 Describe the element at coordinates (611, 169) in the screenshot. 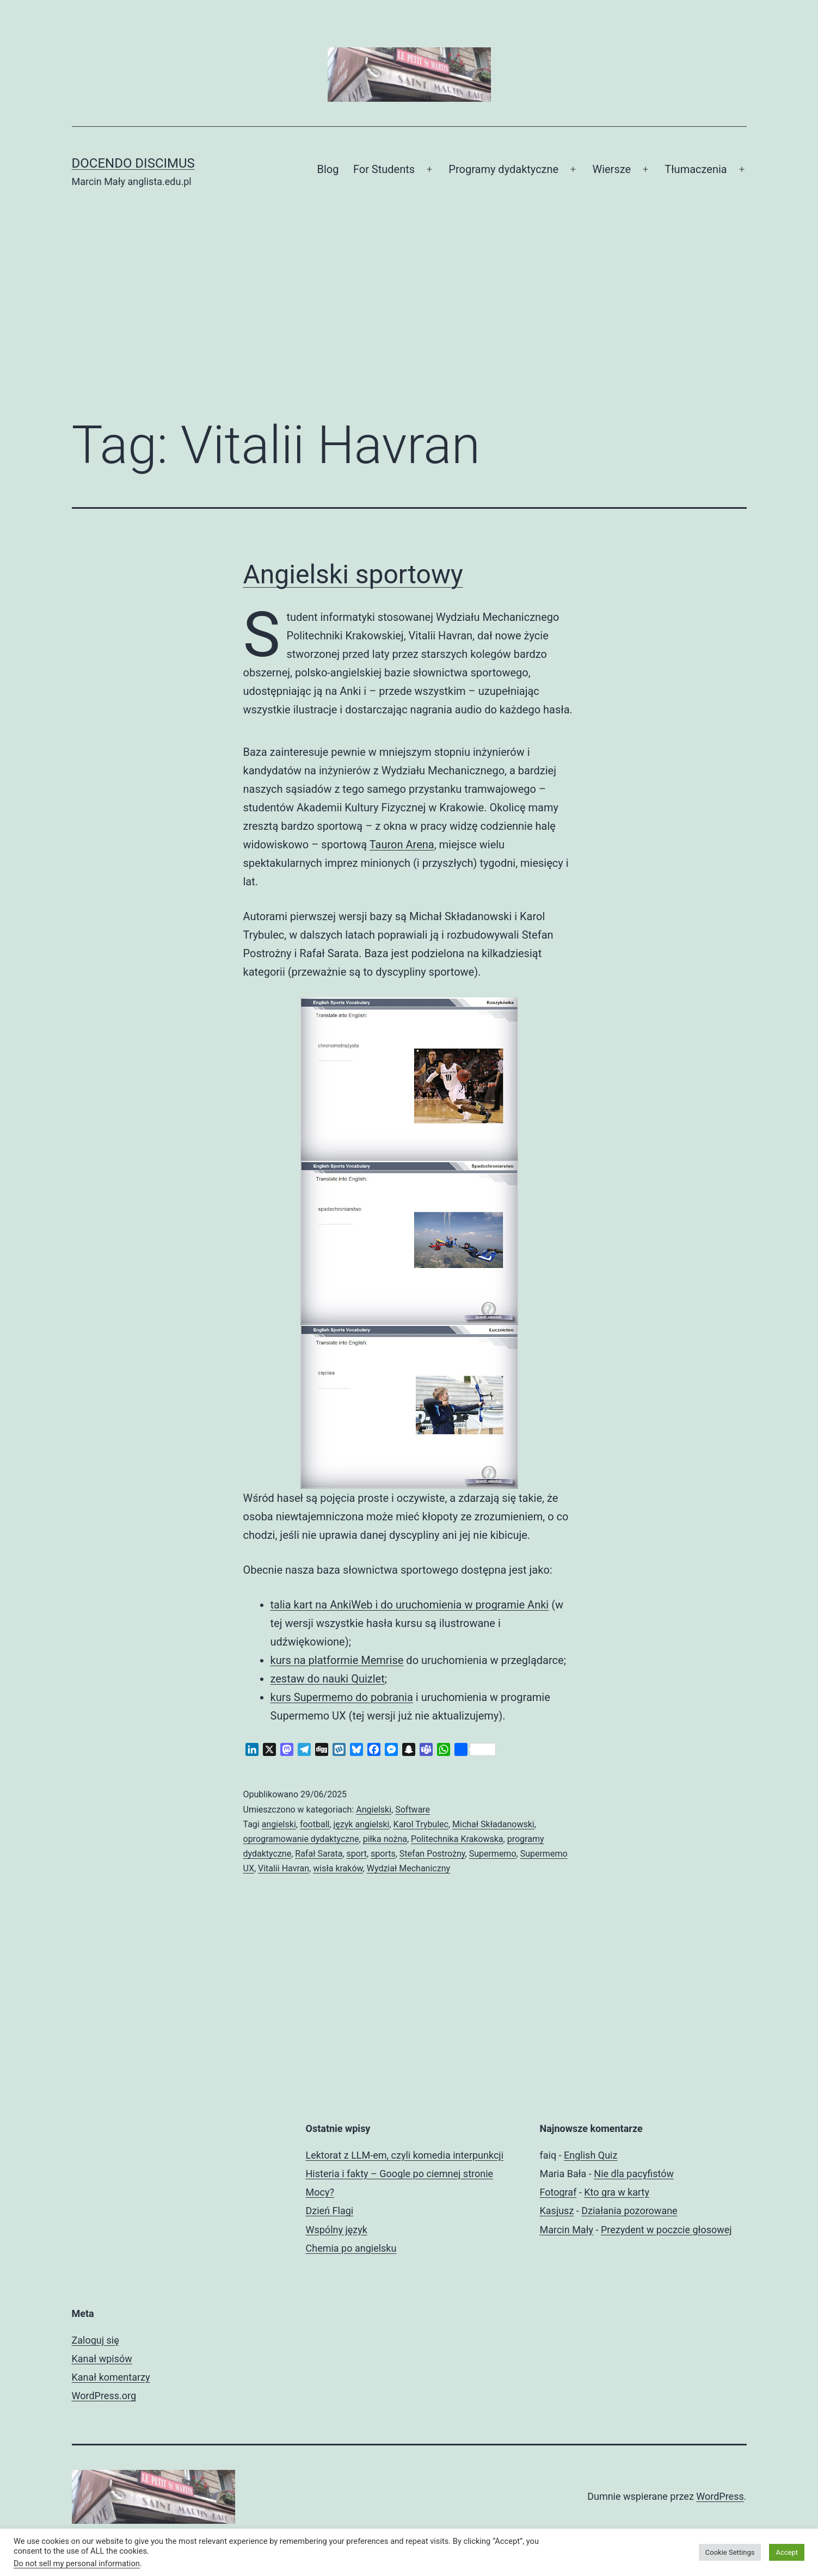

I see `Wiersze` at that location.